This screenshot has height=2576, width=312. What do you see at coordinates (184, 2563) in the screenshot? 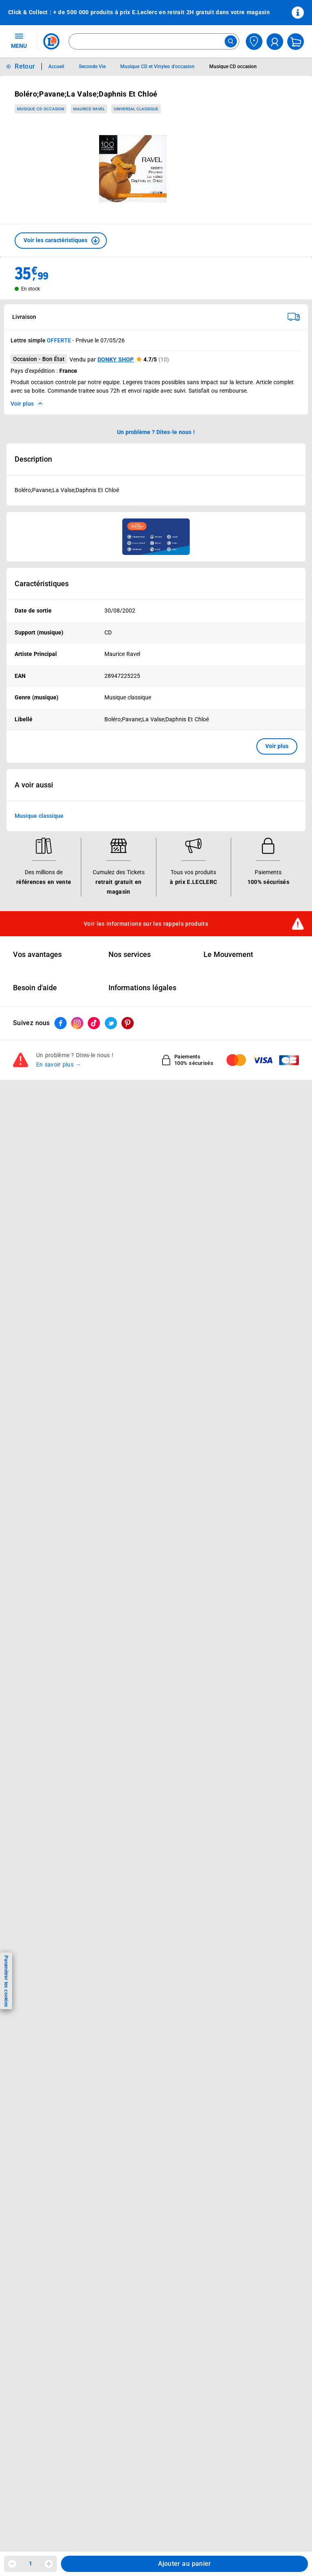
I see `Ajouter au panier` at bounding box center [184, 2563].